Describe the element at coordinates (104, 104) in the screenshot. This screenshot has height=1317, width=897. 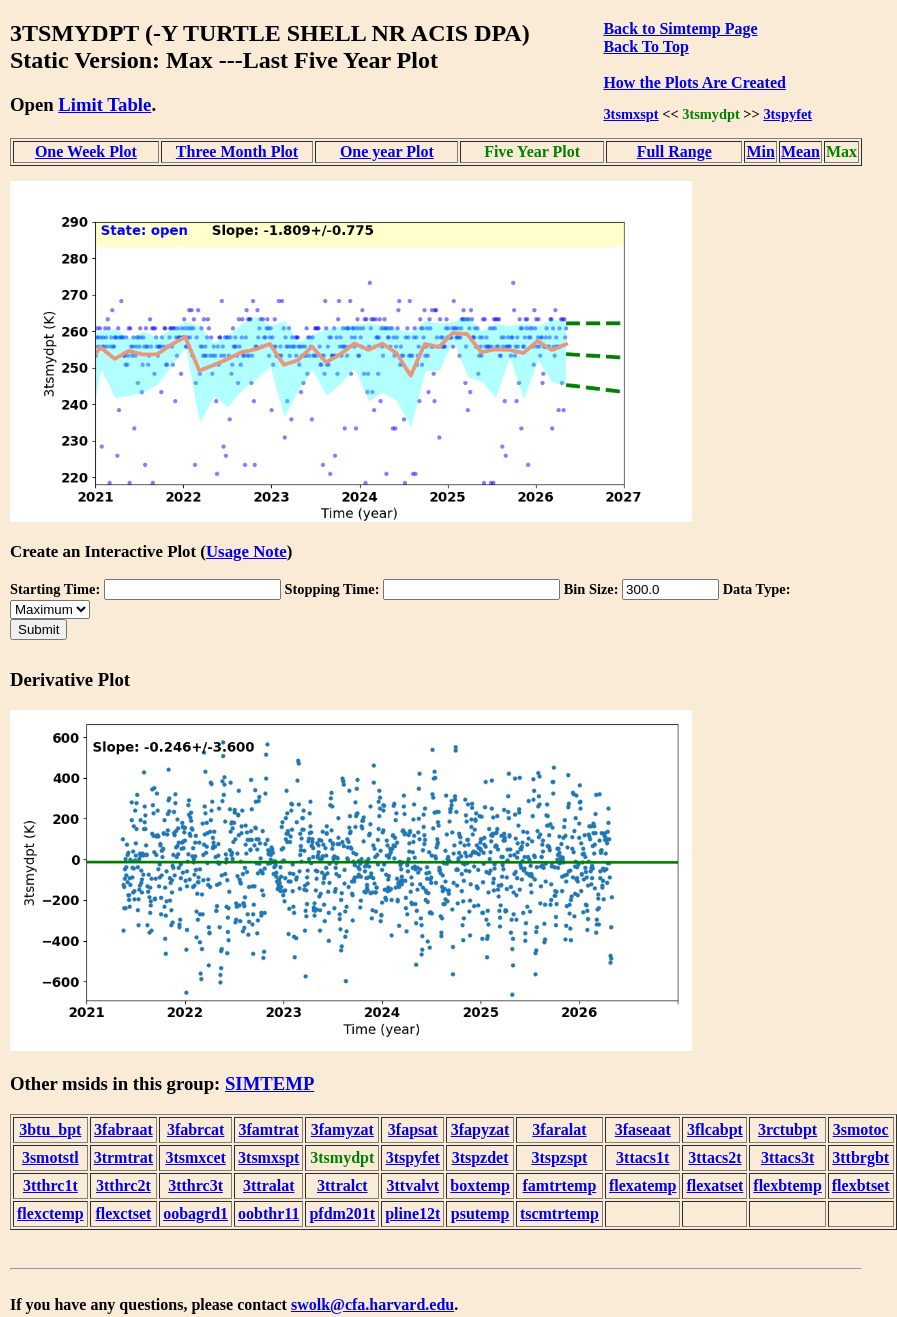
I see `Limit Table` at that location.